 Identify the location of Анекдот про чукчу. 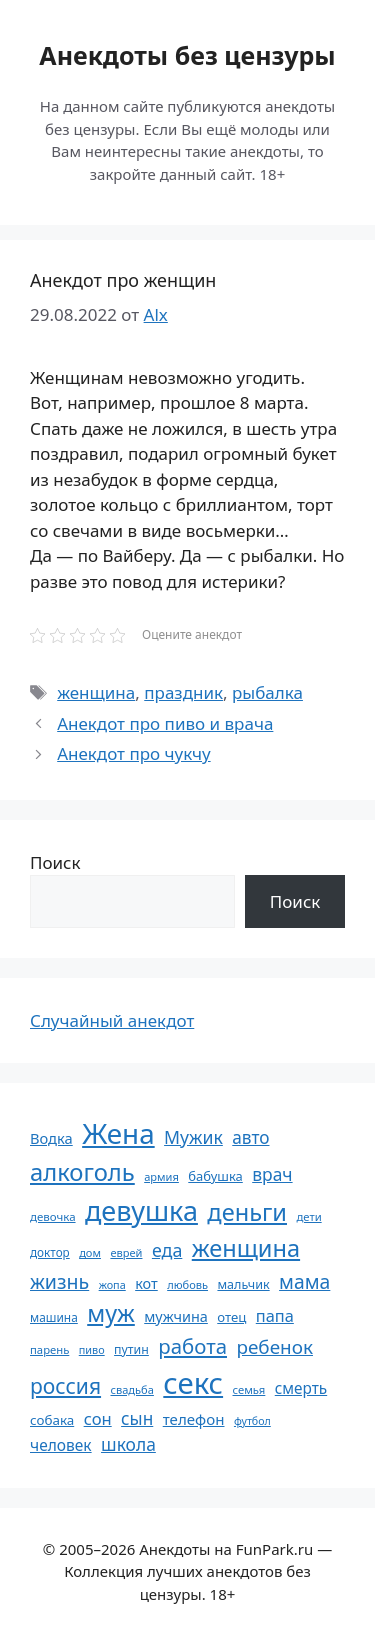
(133, 753).